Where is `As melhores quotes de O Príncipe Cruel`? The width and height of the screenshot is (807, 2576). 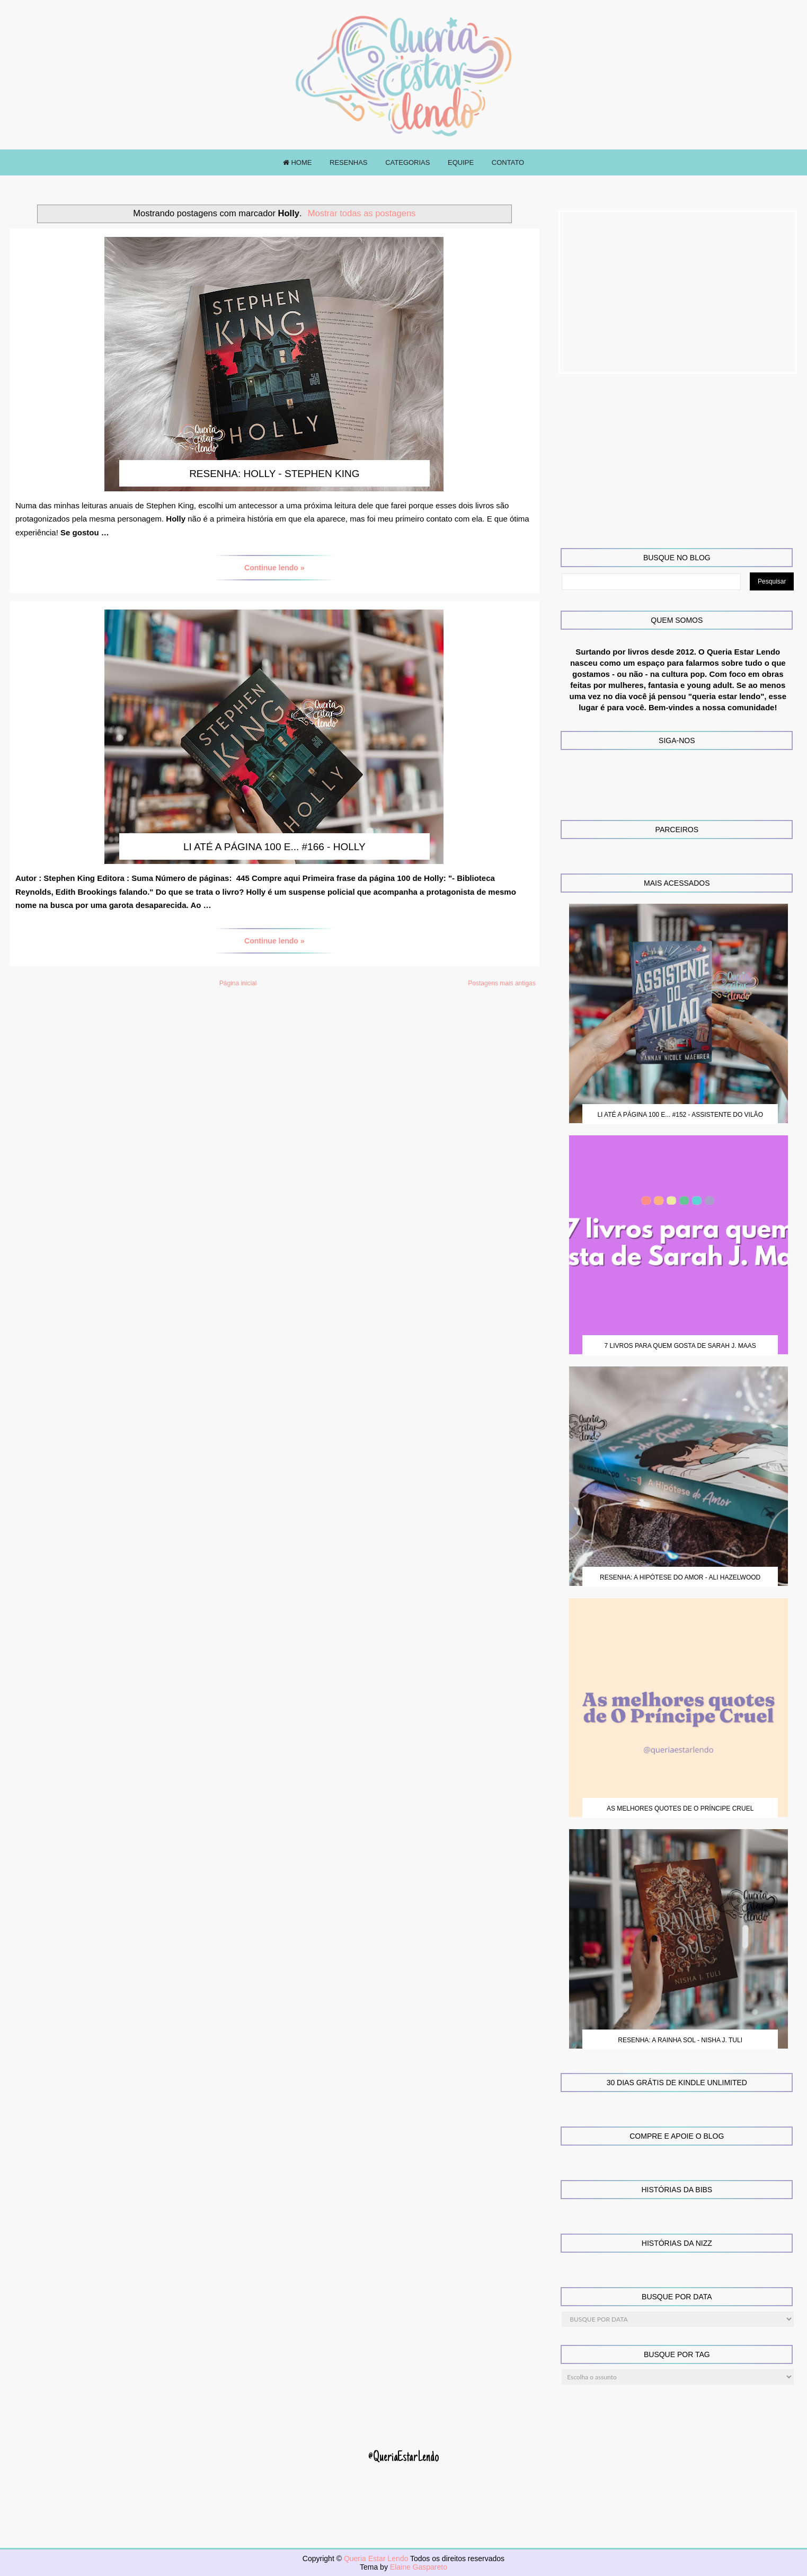
As melhores quotes de O Príncipe Cruel is located at coordinates (680, 1808).